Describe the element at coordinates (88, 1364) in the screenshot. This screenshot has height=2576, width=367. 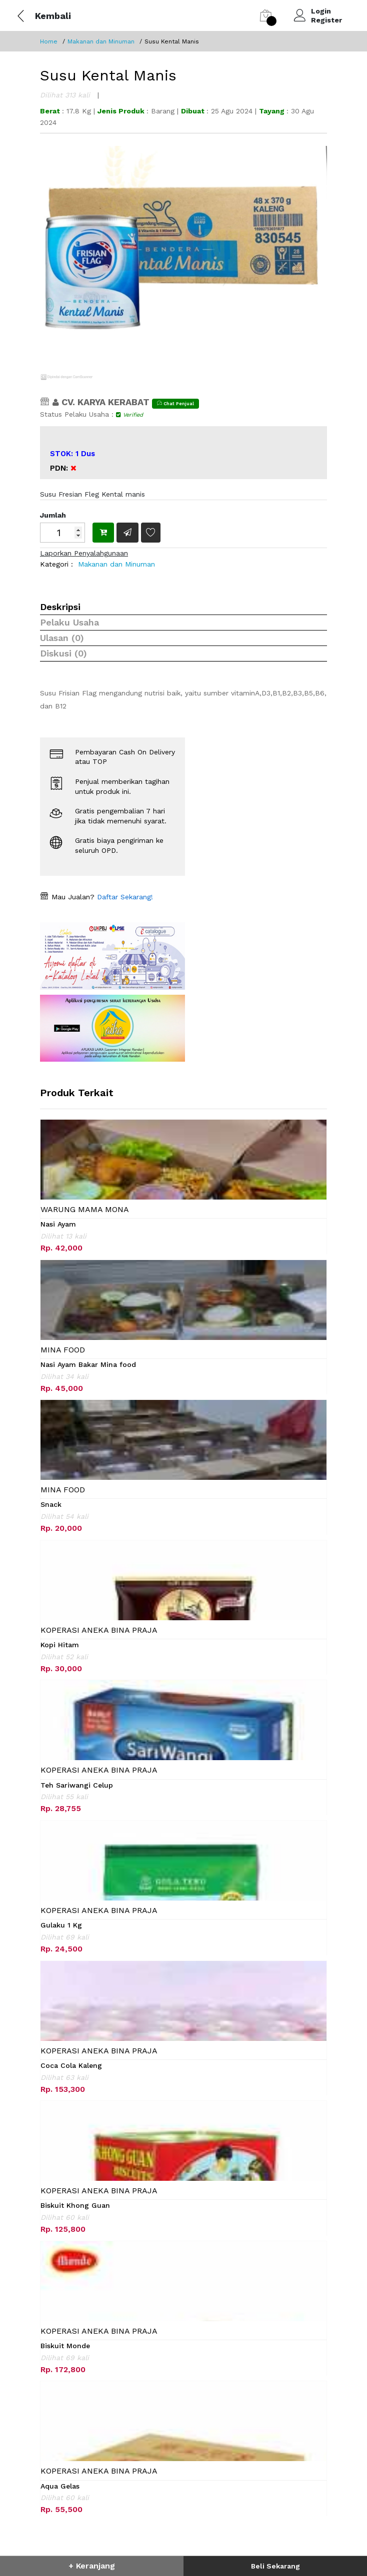
I see `Nasi Ayam Bakar Mina food` at that location.